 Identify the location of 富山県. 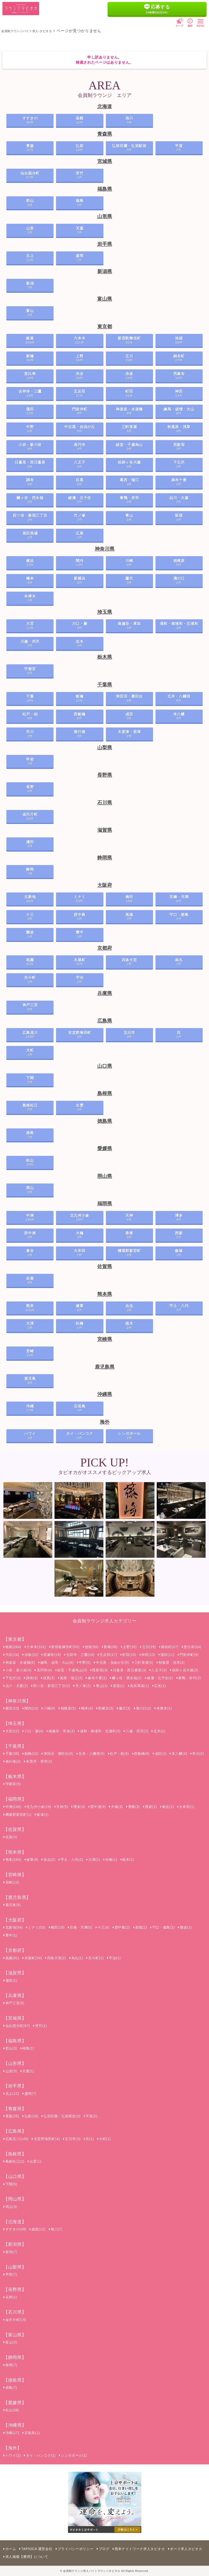
(104, 299).